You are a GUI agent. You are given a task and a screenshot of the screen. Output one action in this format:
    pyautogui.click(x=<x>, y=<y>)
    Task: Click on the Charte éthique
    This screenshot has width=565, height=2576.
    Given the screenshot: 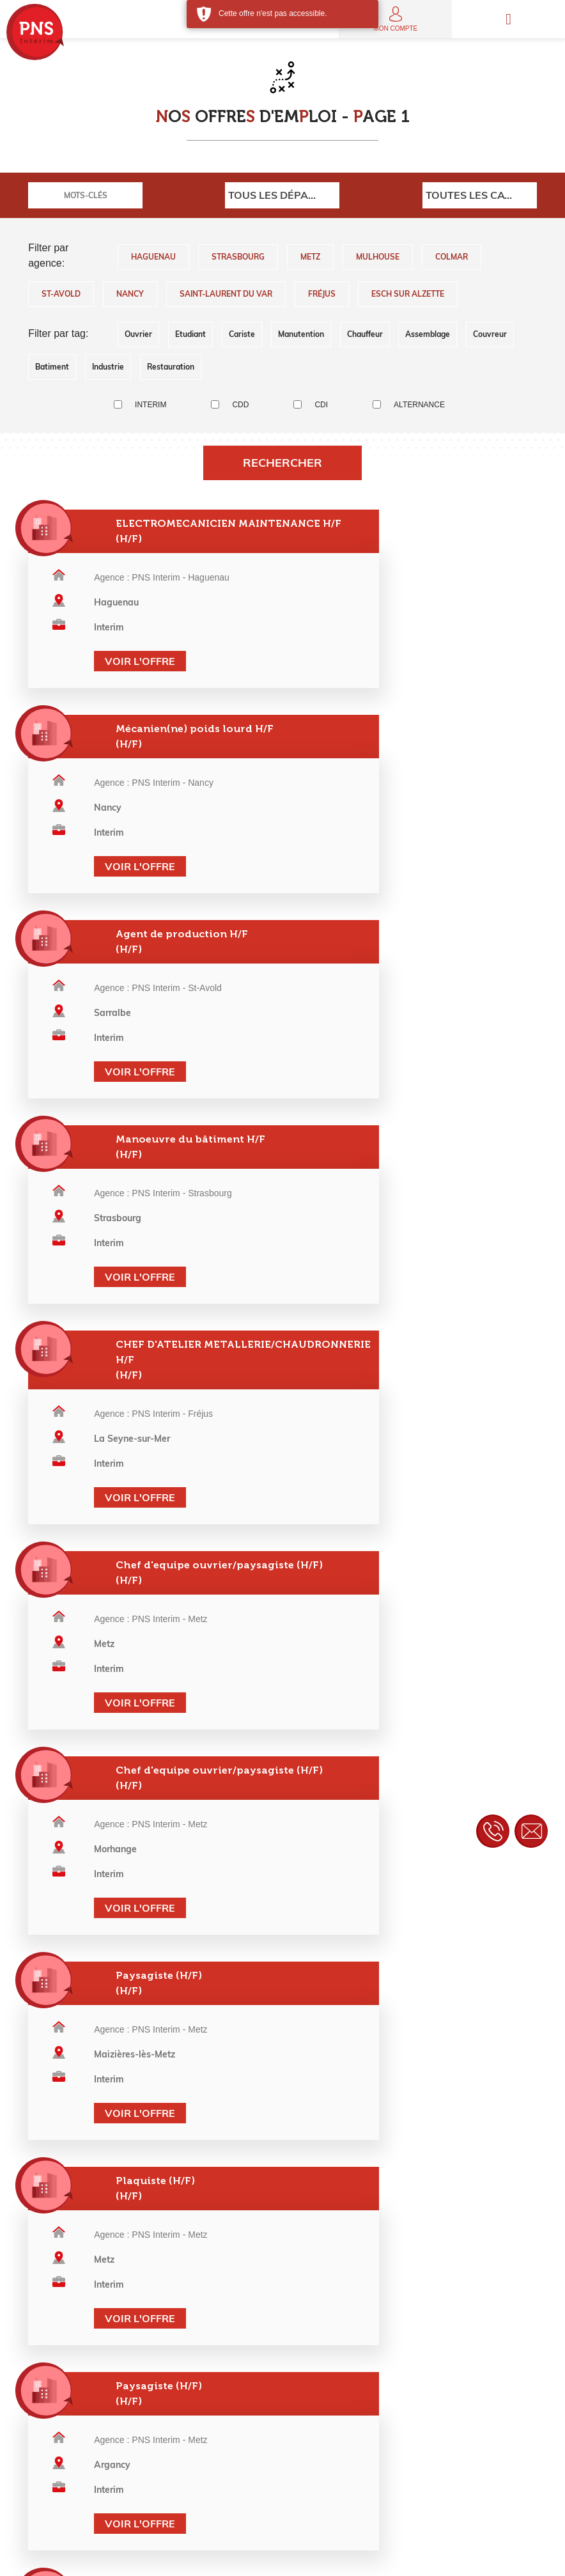 What is the action you would take?
    pyautogui.click(x=360, y=2557)
    